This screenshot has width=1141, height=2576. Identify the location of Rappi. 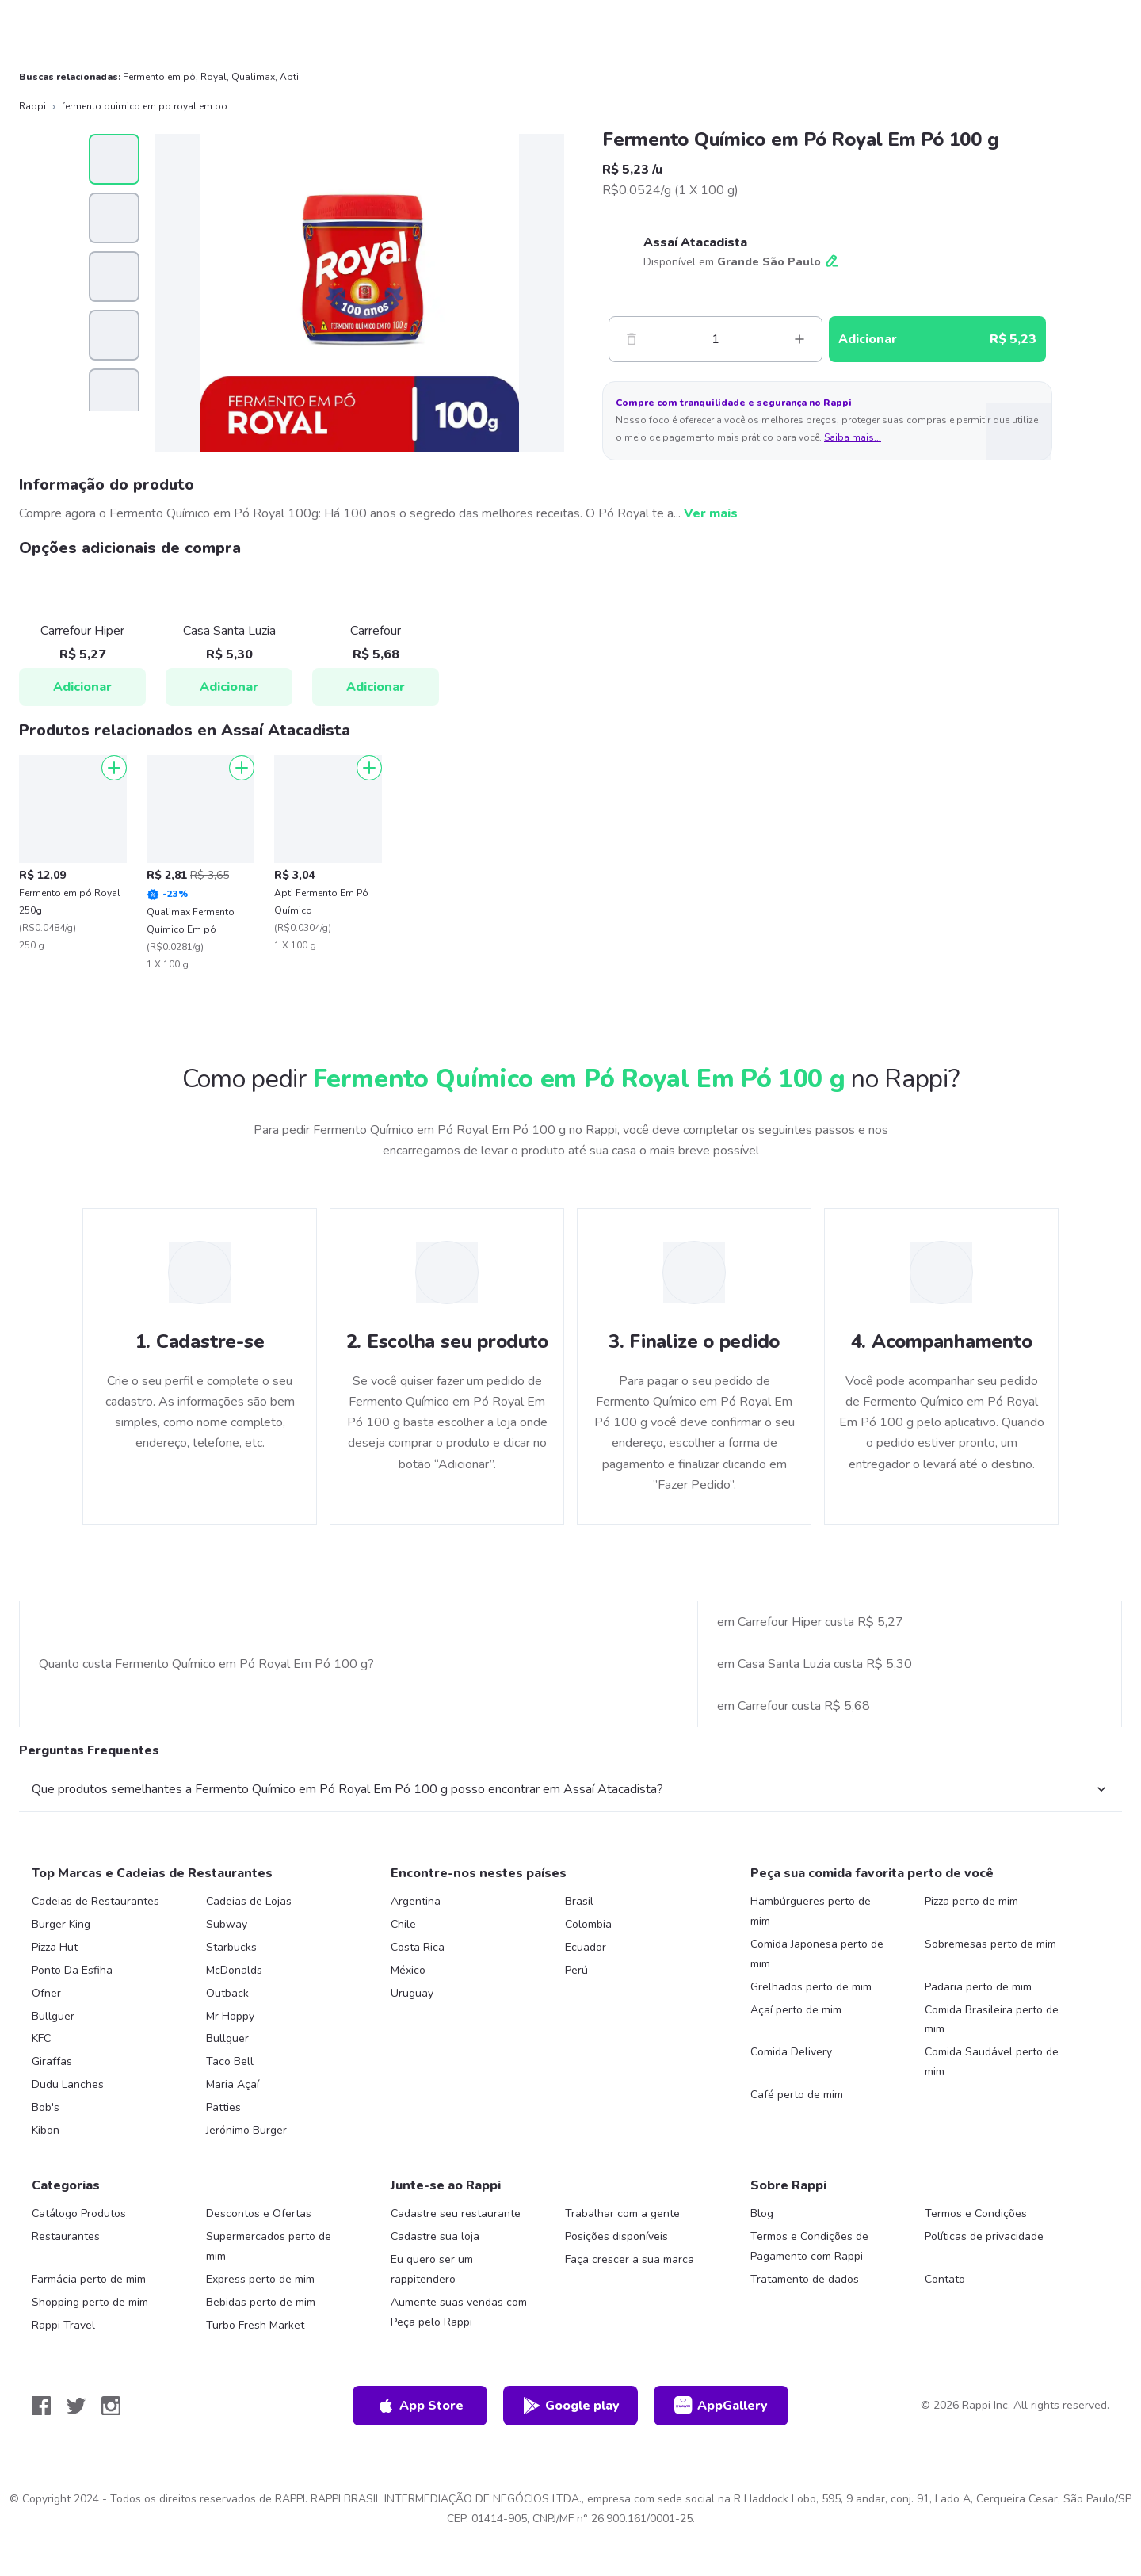
(32, 106).